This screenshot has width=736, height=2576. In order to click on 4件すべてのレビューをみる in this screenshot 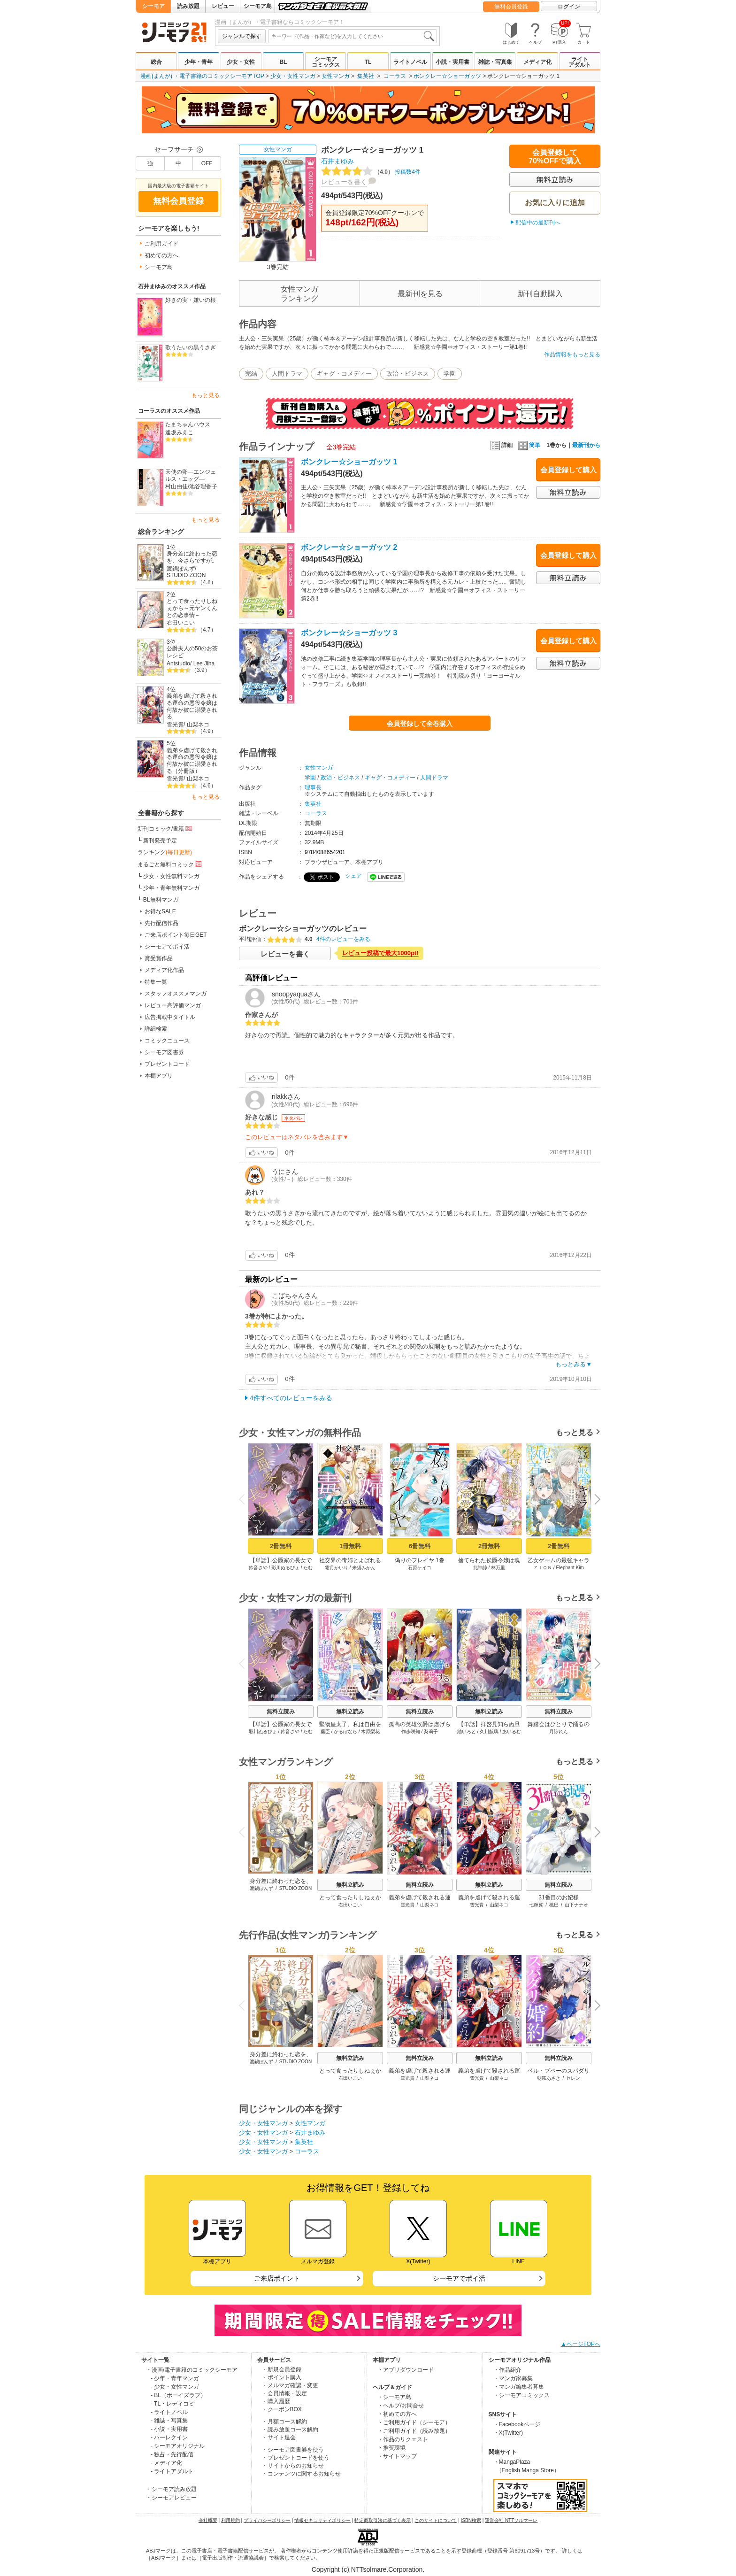, I will do `click(291, 1398)`.